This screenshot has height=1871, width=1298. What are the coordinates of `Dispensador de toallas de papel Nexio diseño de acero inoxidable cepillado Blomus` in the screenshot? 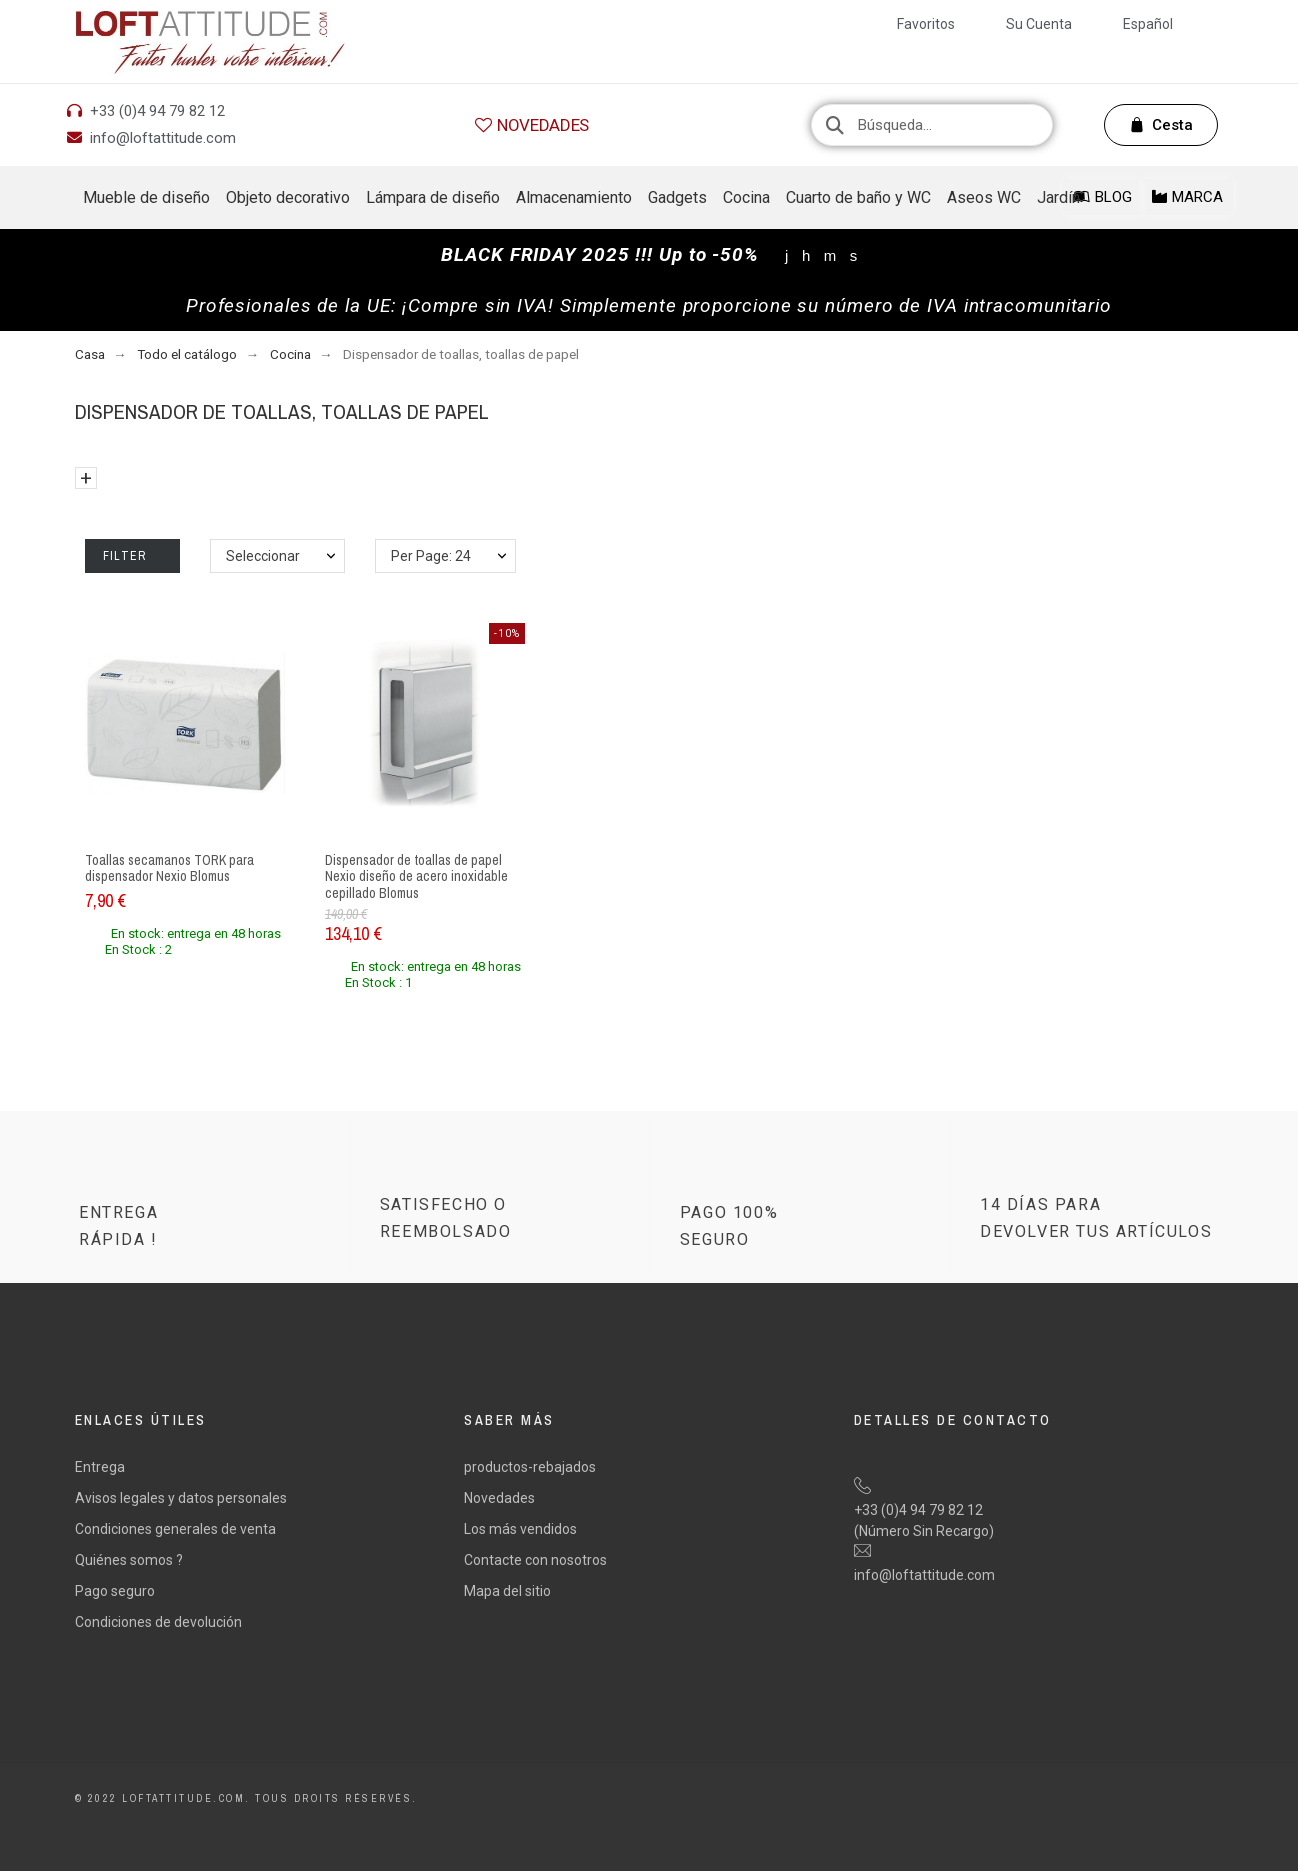 It's located at (416, 876).